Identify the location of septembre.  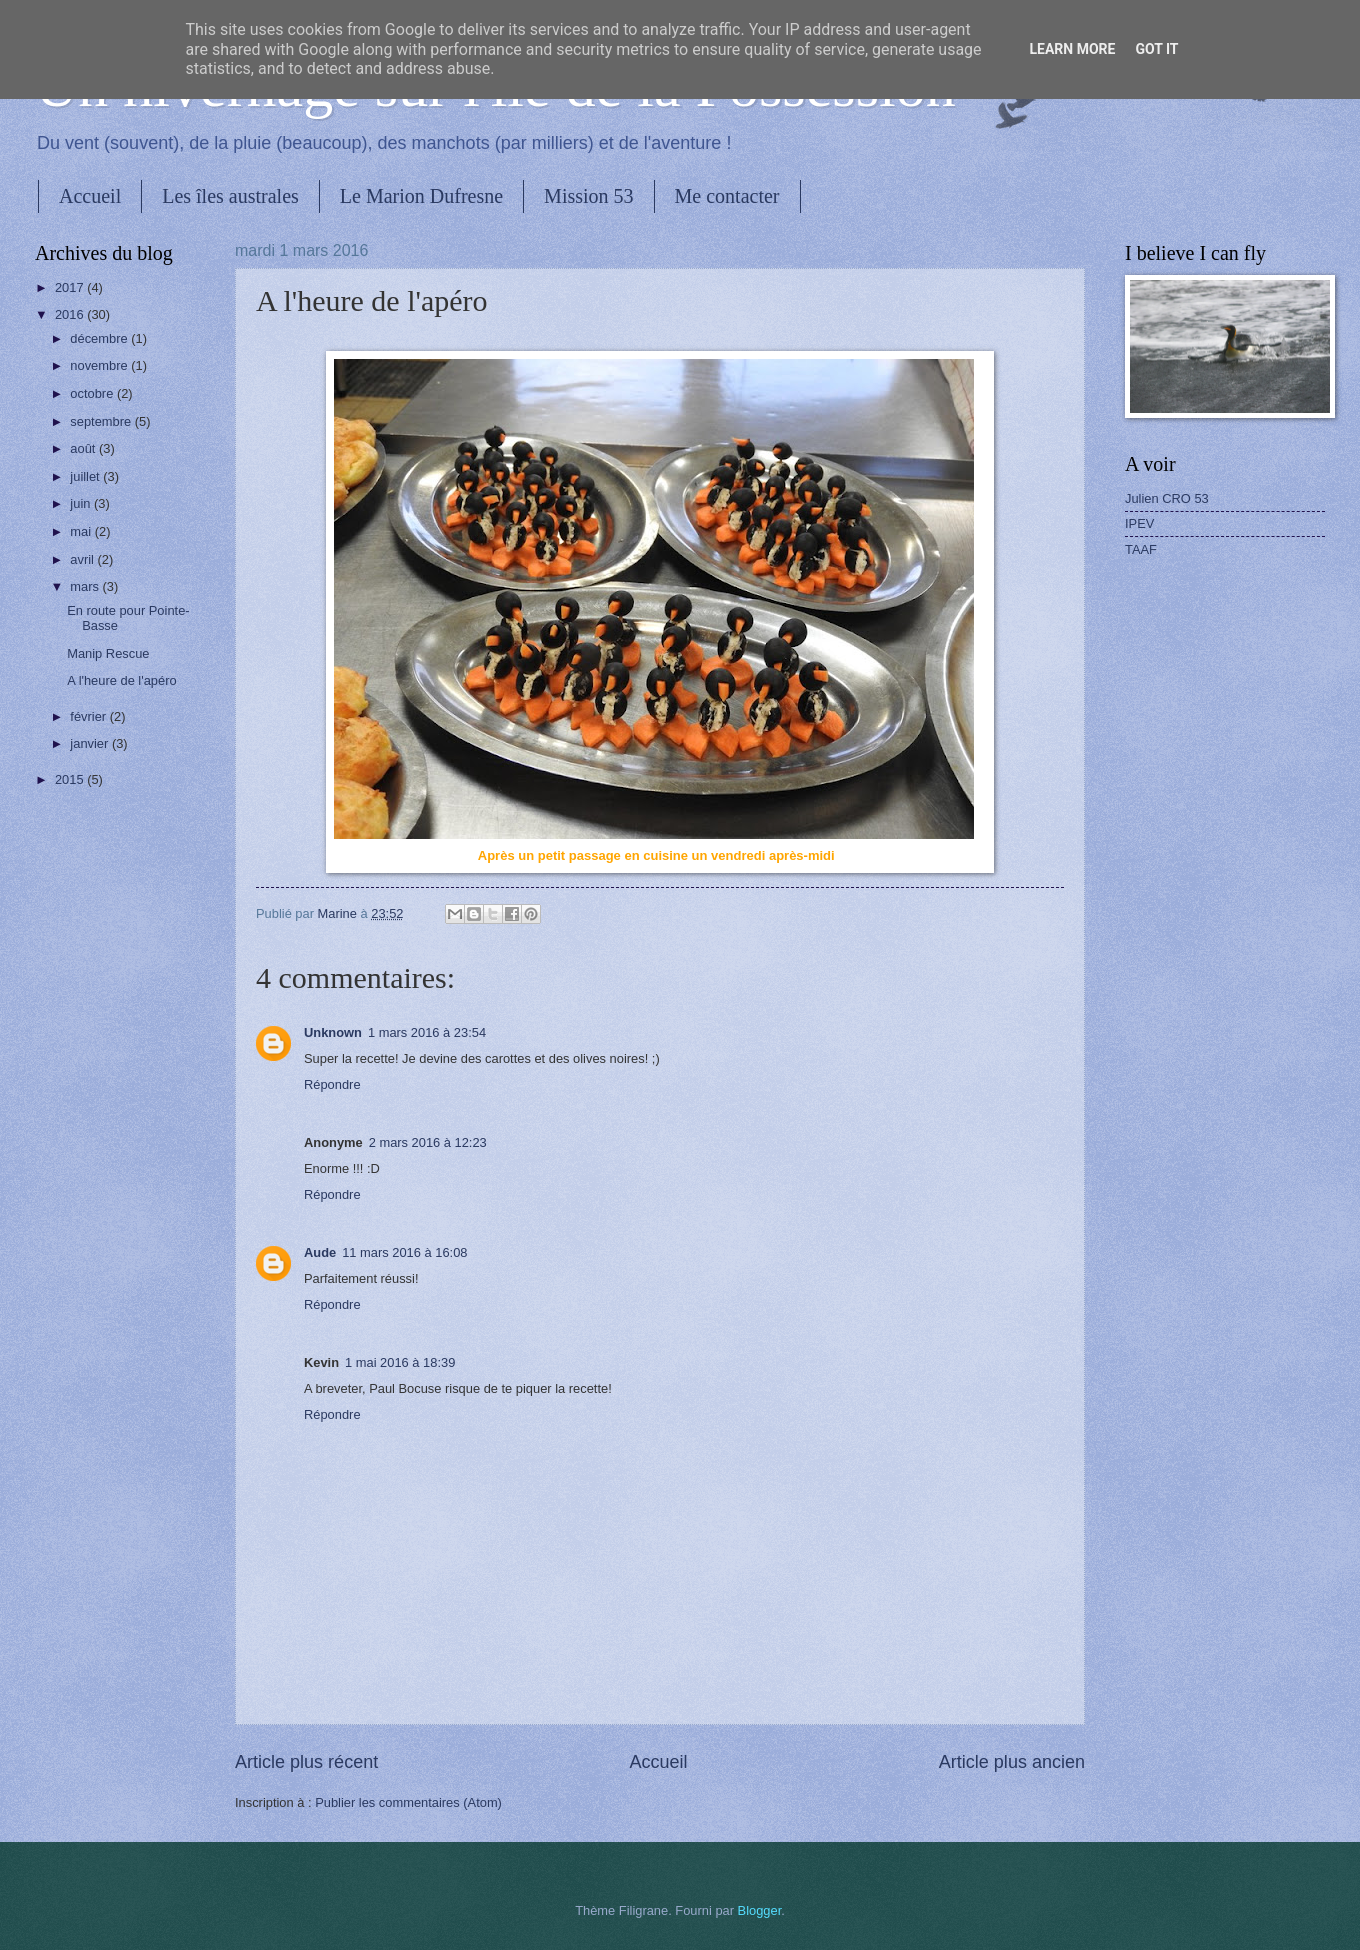
(102, 421).